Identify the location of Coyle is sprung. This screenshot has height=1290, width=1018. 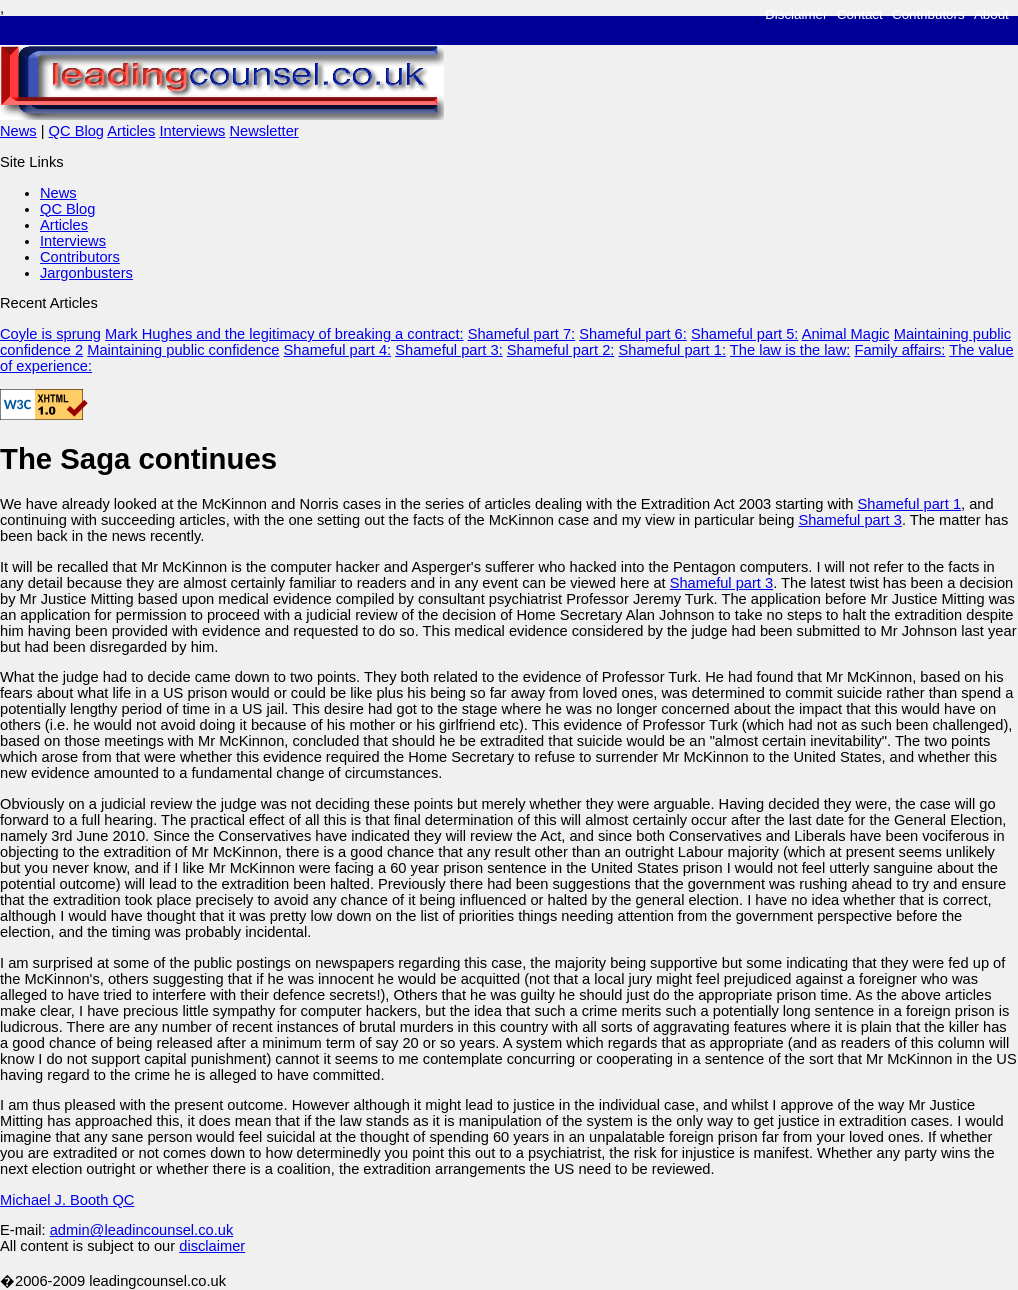
(50, 334).